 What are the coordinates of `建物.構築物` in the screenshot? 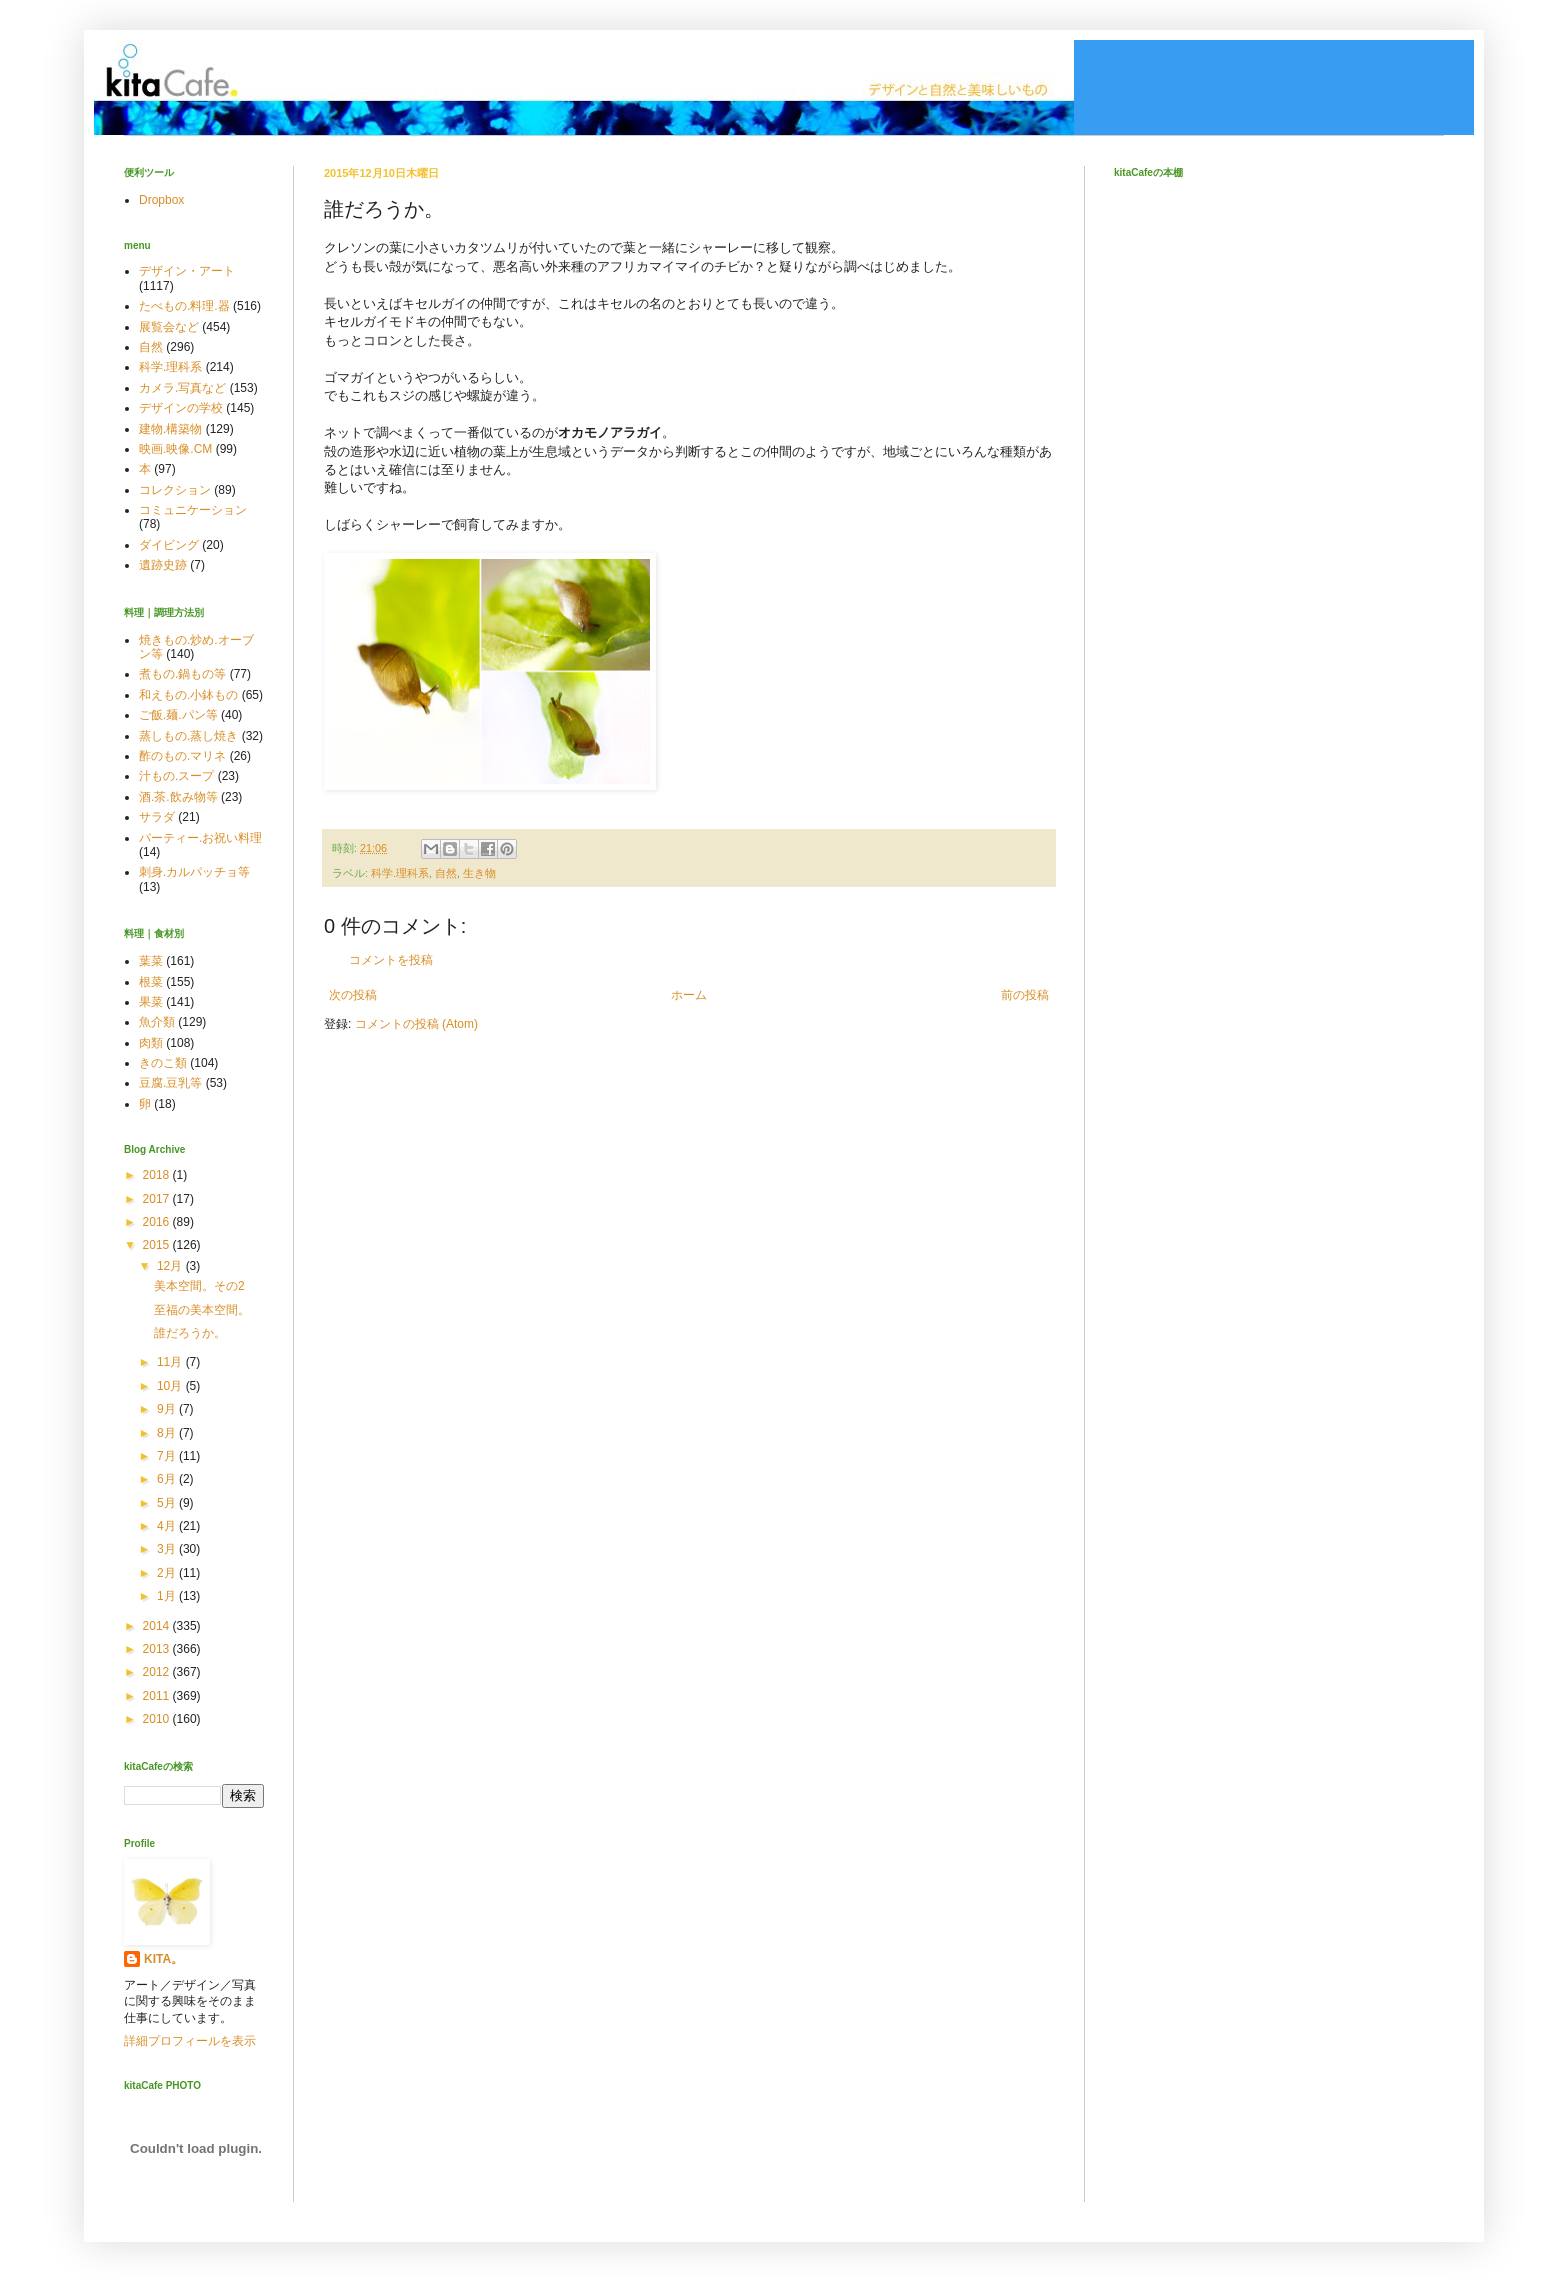 It's located at (170, 429).